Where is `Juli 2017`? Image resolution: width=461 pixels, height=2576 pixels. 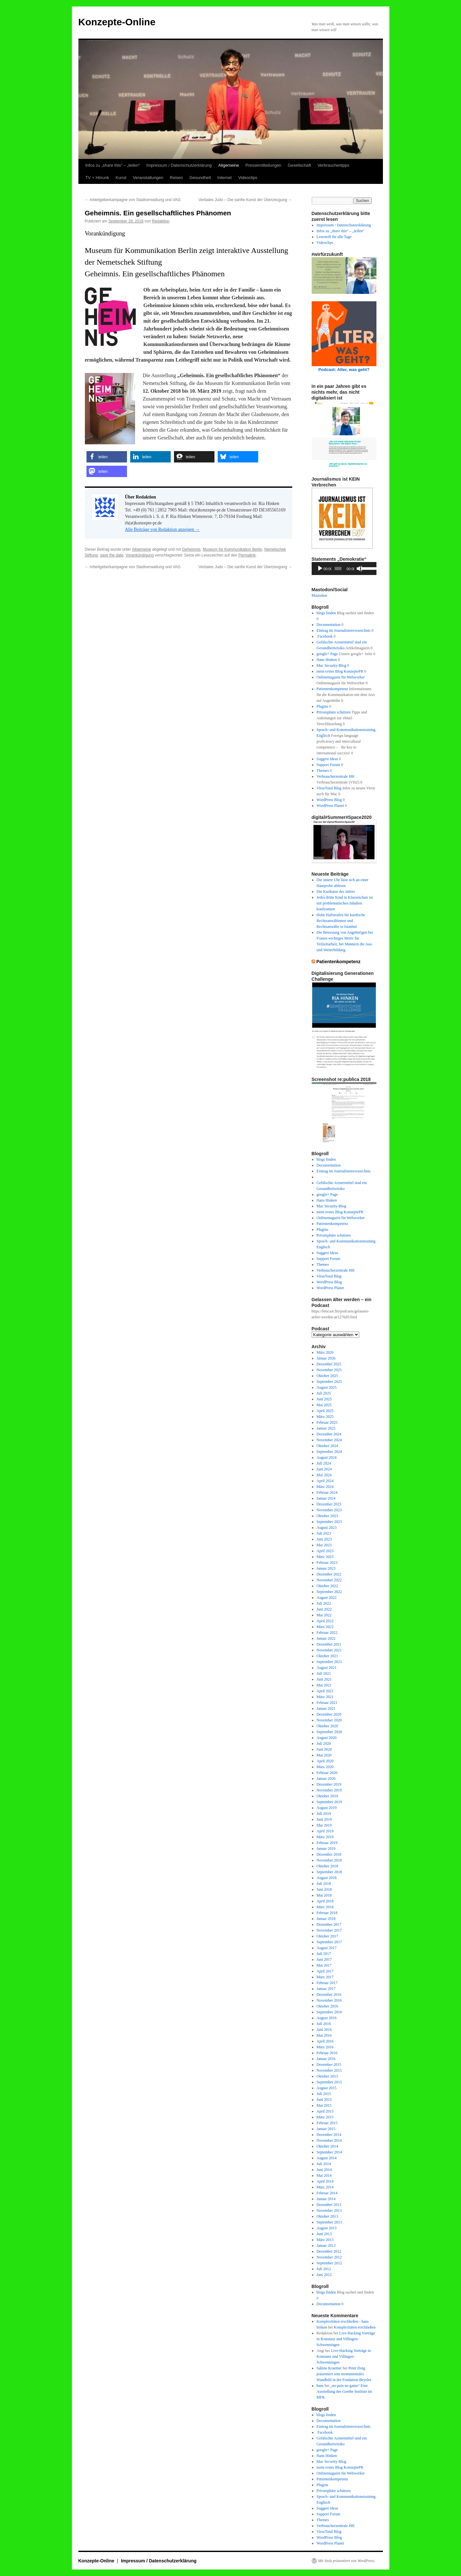 Juli 2017 is located at coordinates (324, 1953).